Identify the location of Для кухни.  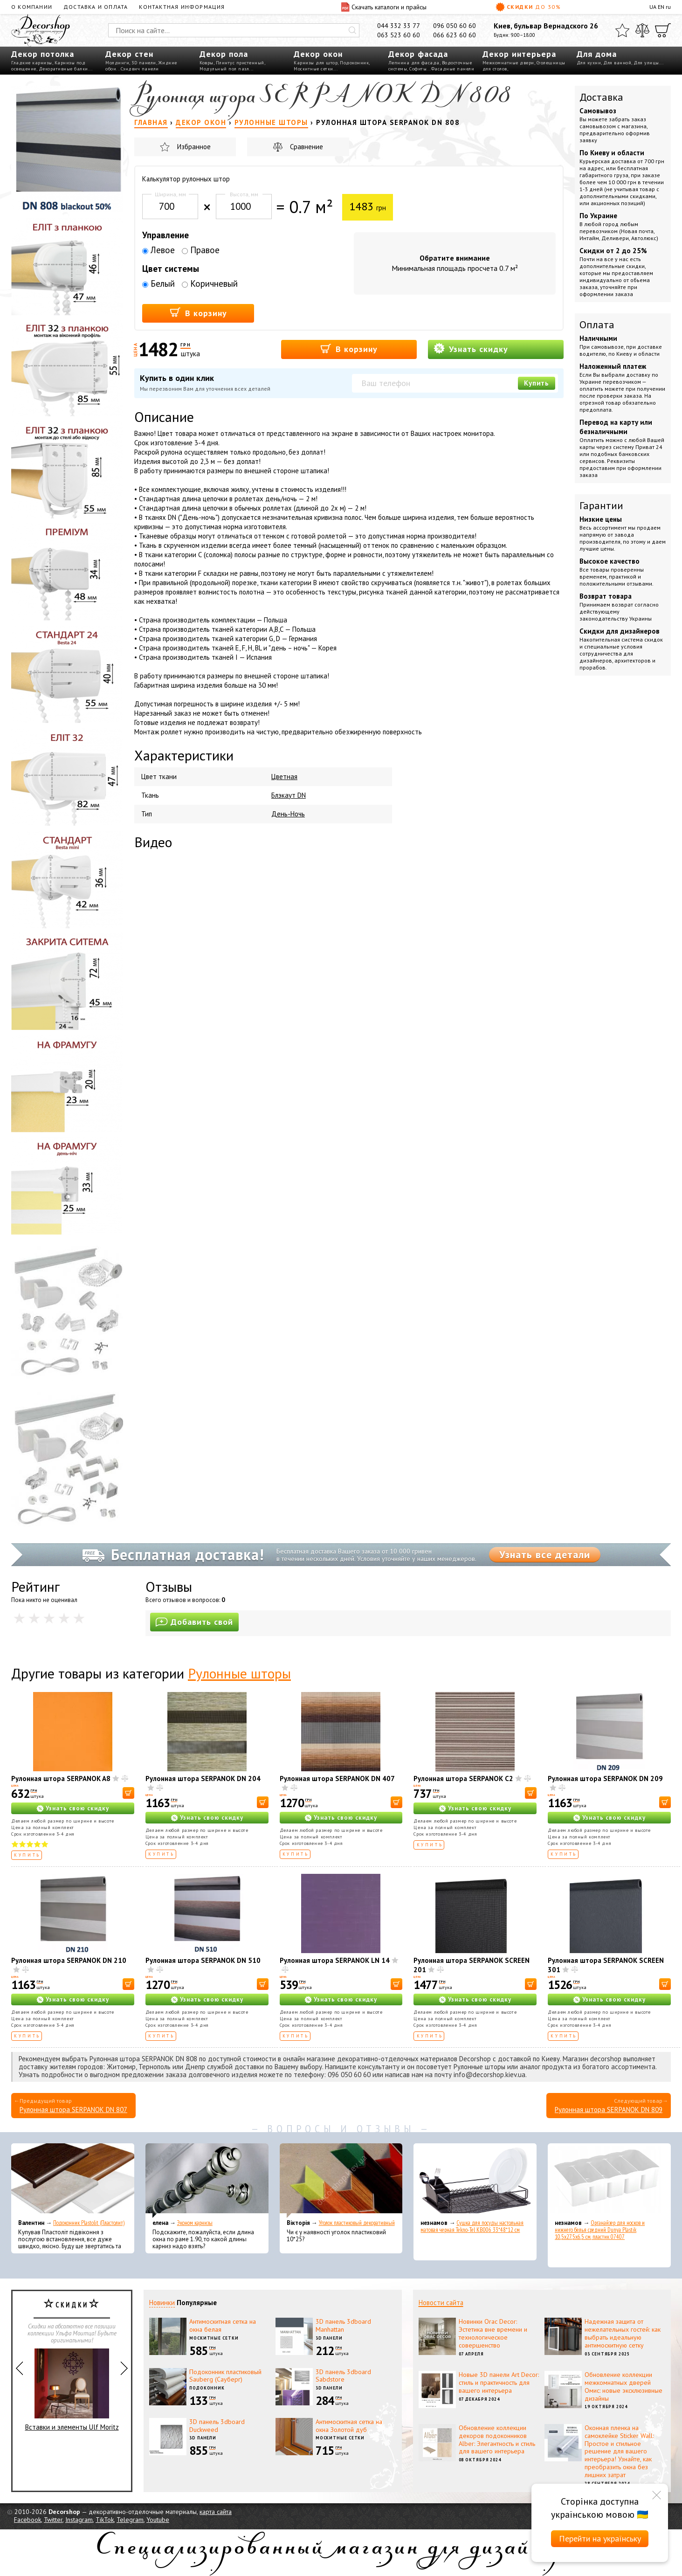
(589, 63).